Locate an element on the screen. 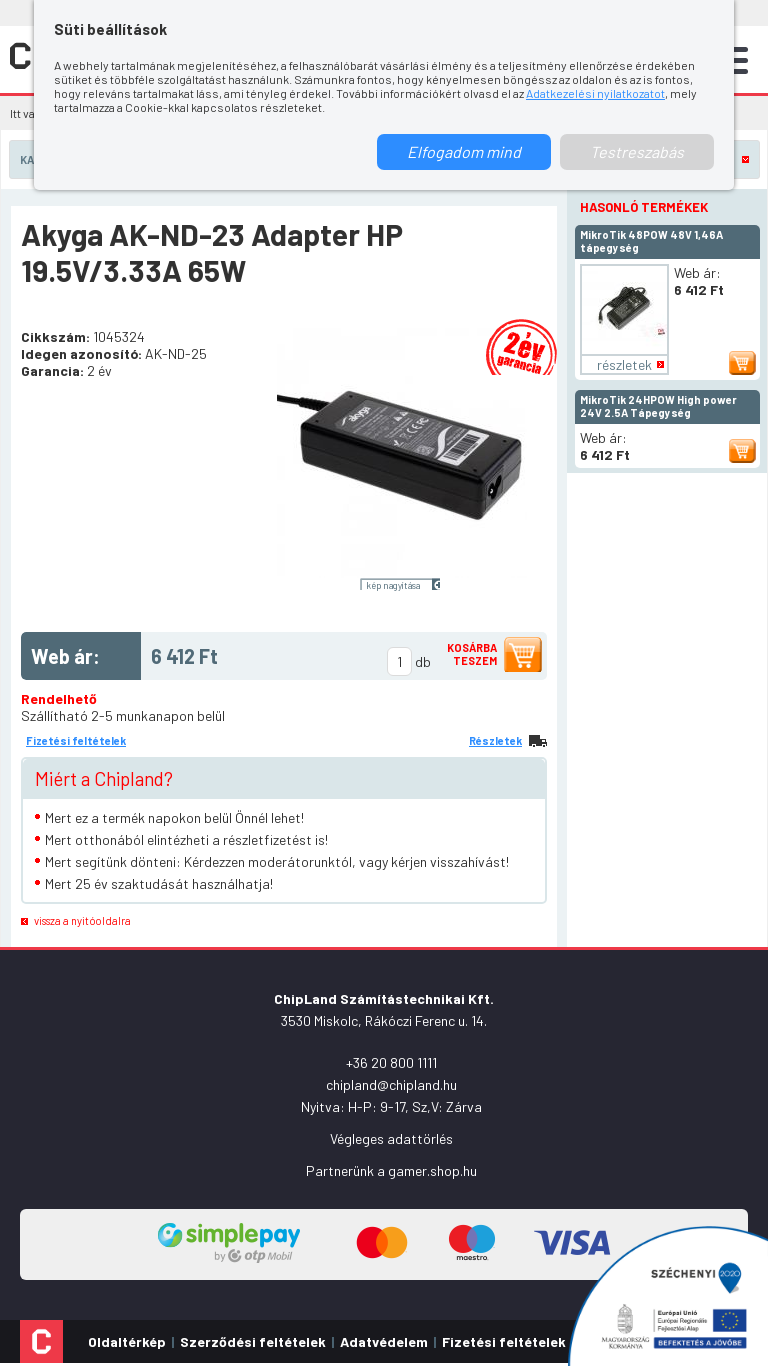 The height and width of the screenshot is (1366, 768). vissza a nyitóoldalra is located at coordinates (82, 920).